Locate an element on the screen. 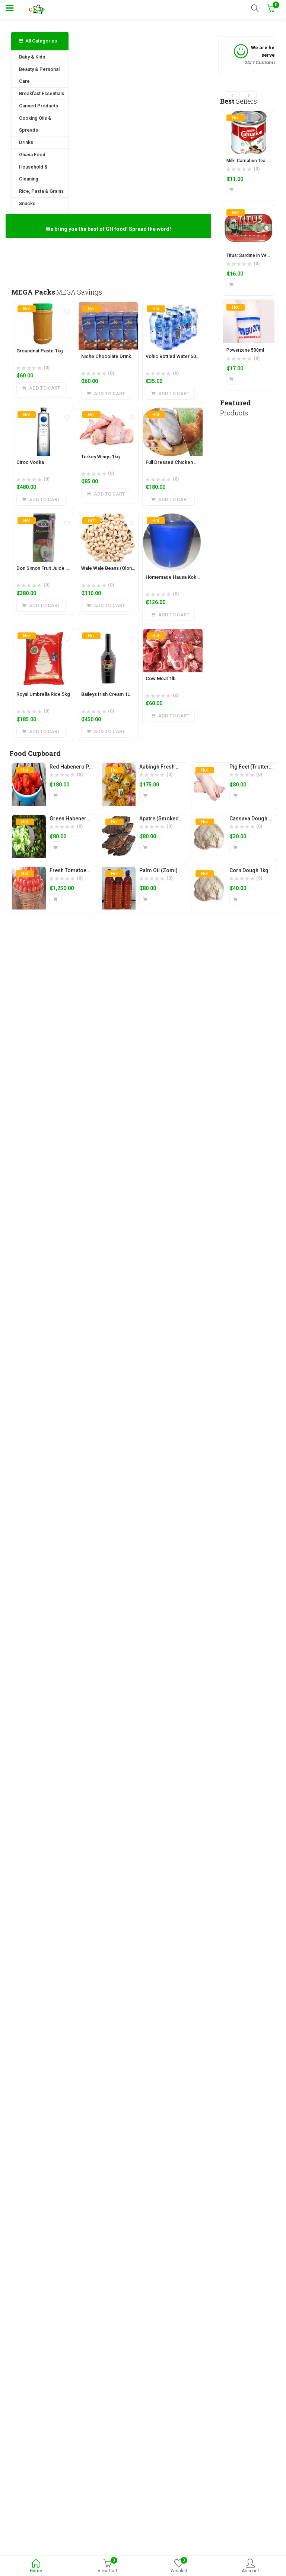 The height and width of the screenshot is (2576, 286). Ciroc Vodka is located at coordinates (30, 462).